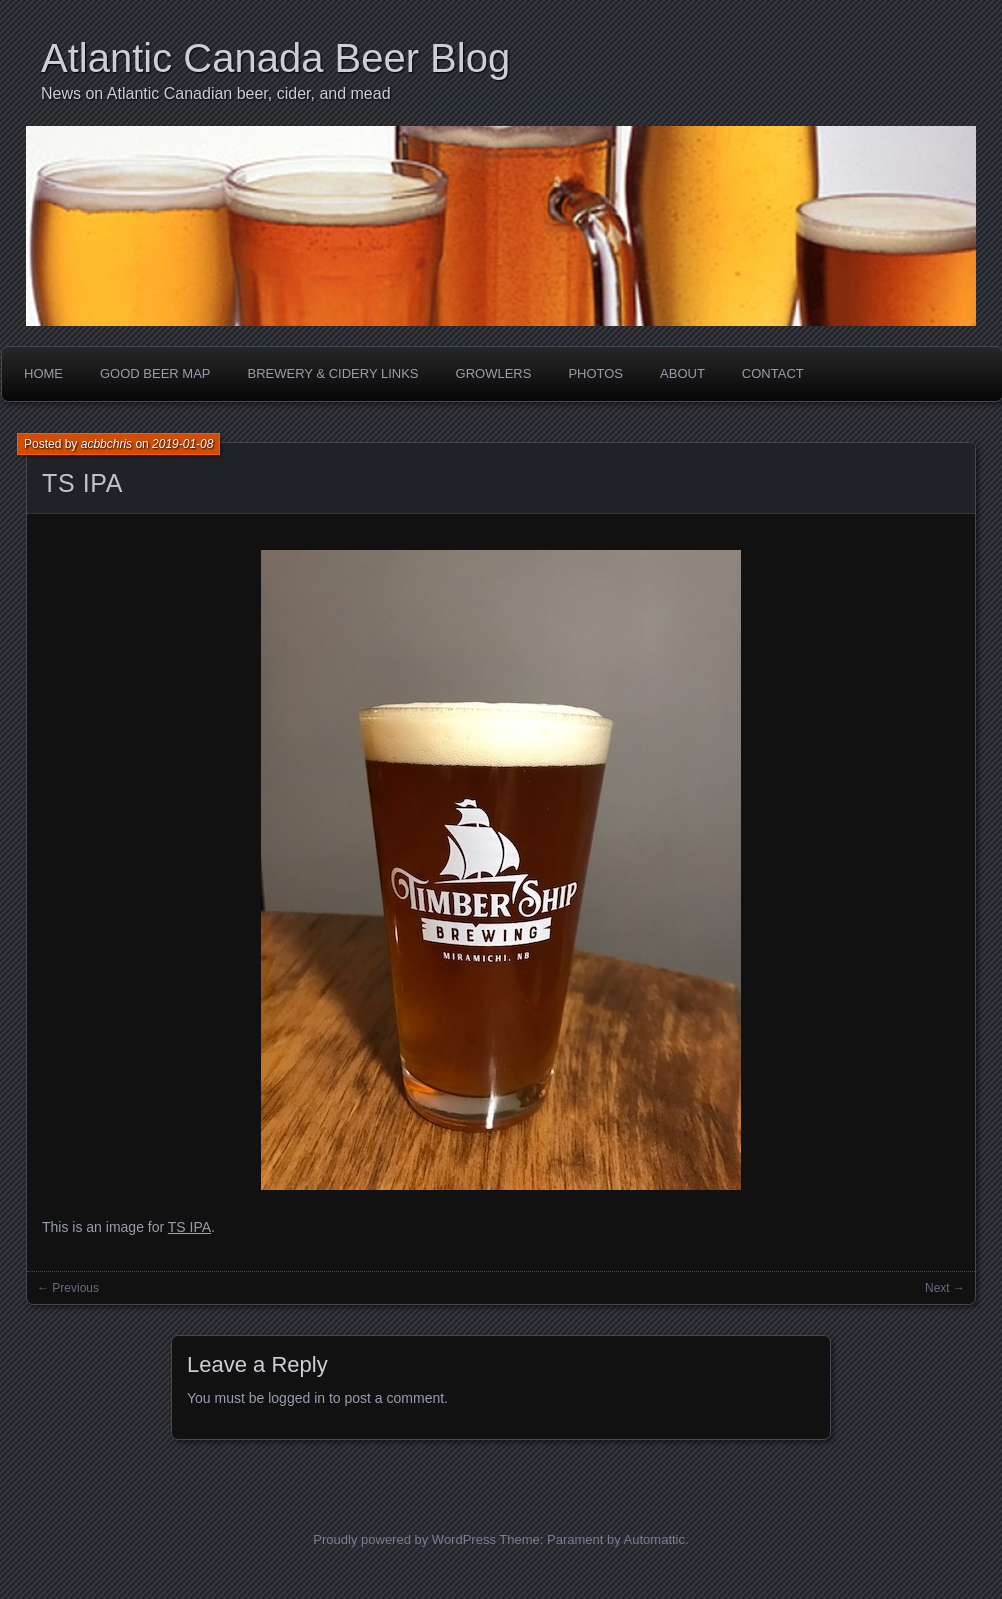 The width and height of the screenshot is (1002, 1599). What do you see at coordinates (654, 1539) in the screenshot?
I see `Automattic` at bounding box center [654, 1539].